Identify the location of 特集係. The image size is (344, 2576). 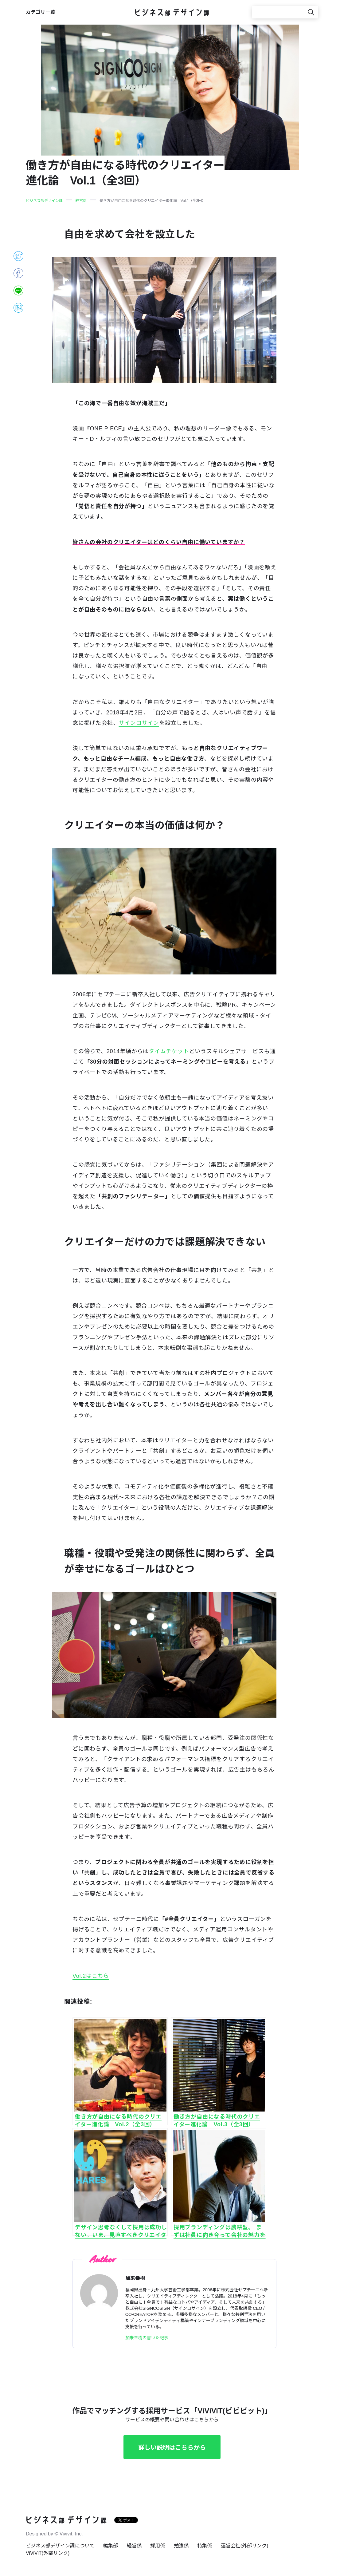
(204, 2545).